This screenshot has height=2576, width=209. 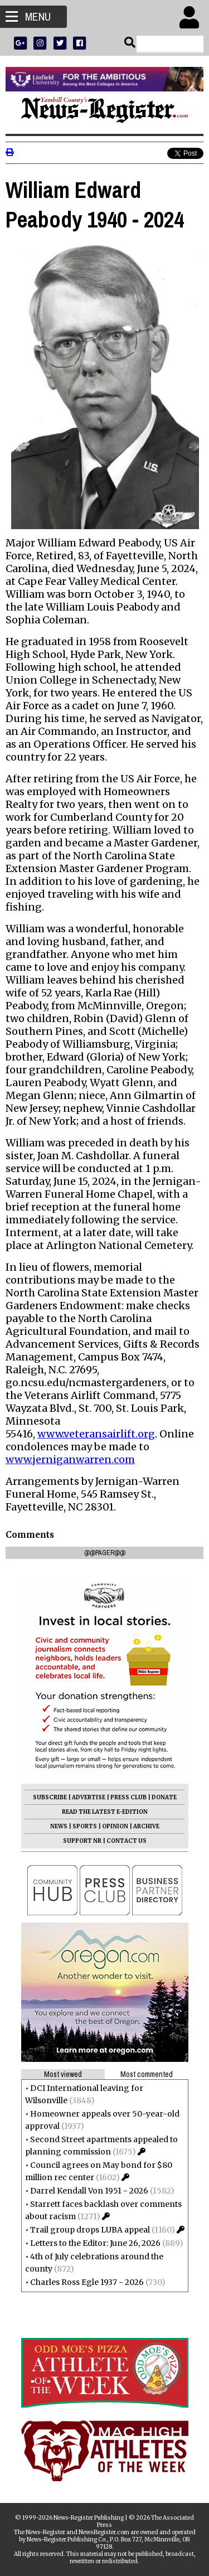 I want to click on PRESS CLUB, so click(x=128, y=1797).